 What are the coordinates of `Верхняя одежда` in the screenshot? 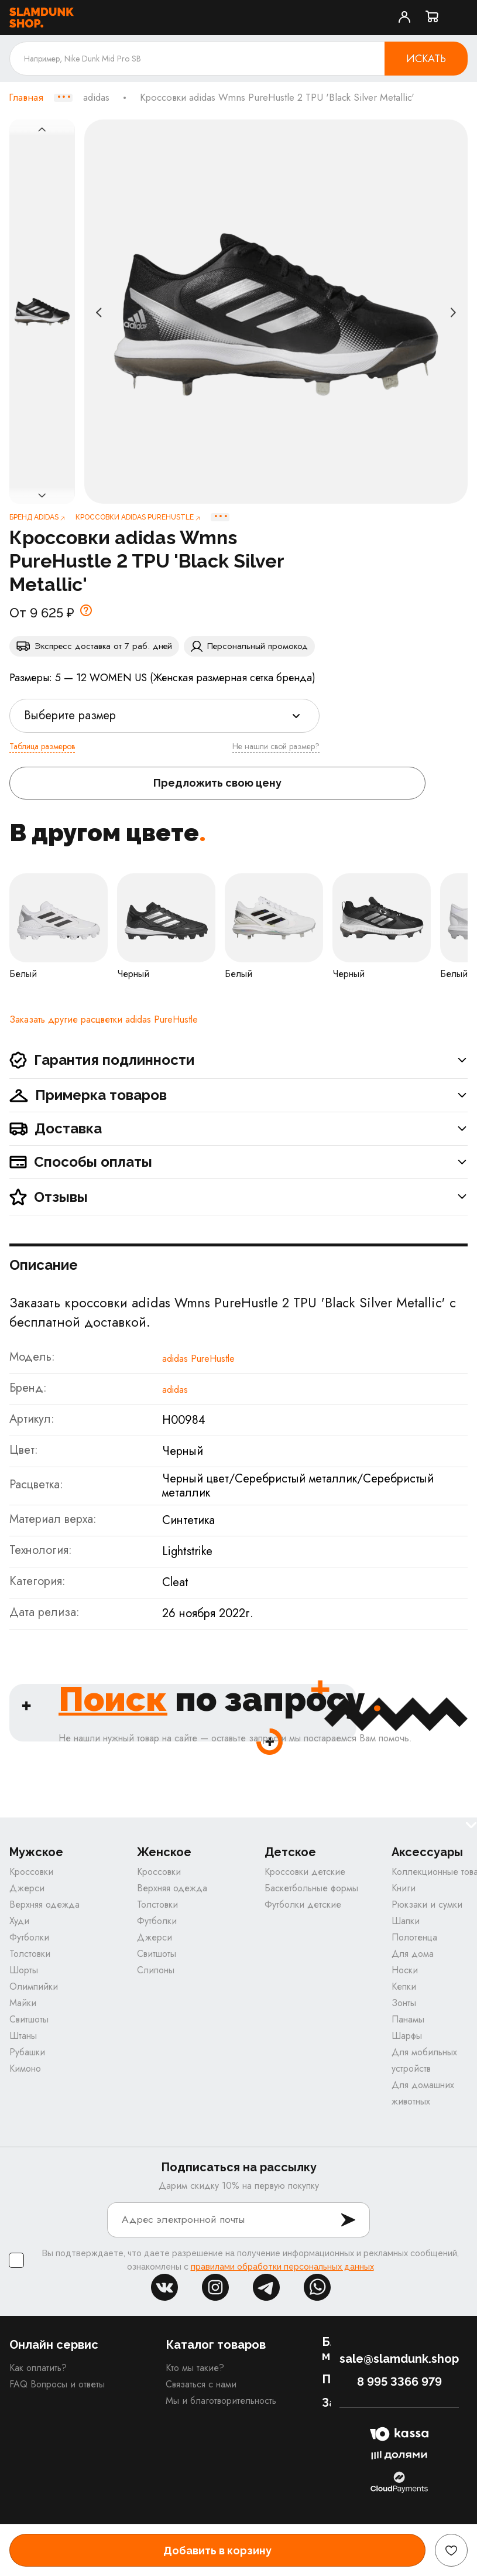 It's located at (44, 1904).